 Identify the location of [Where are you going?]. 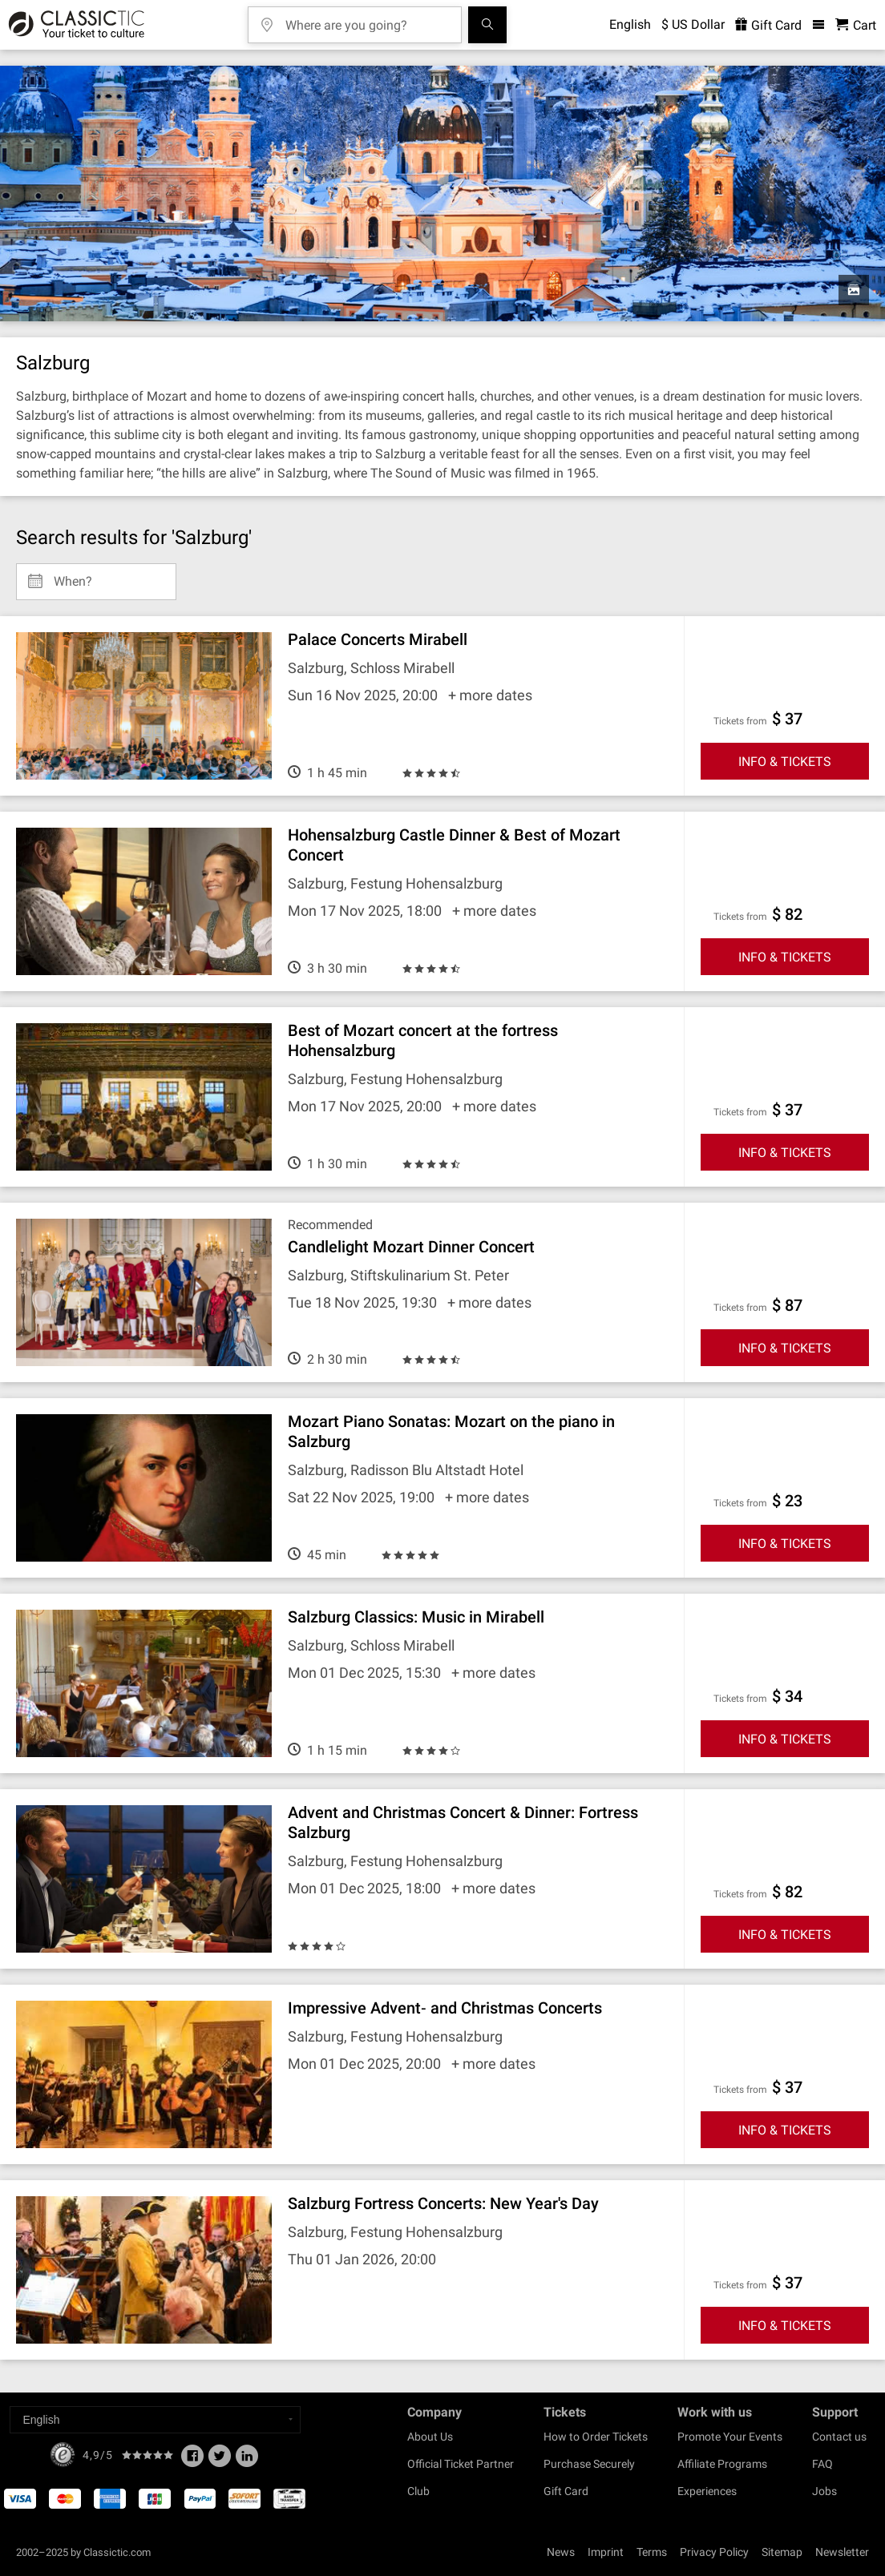
(366, 19).